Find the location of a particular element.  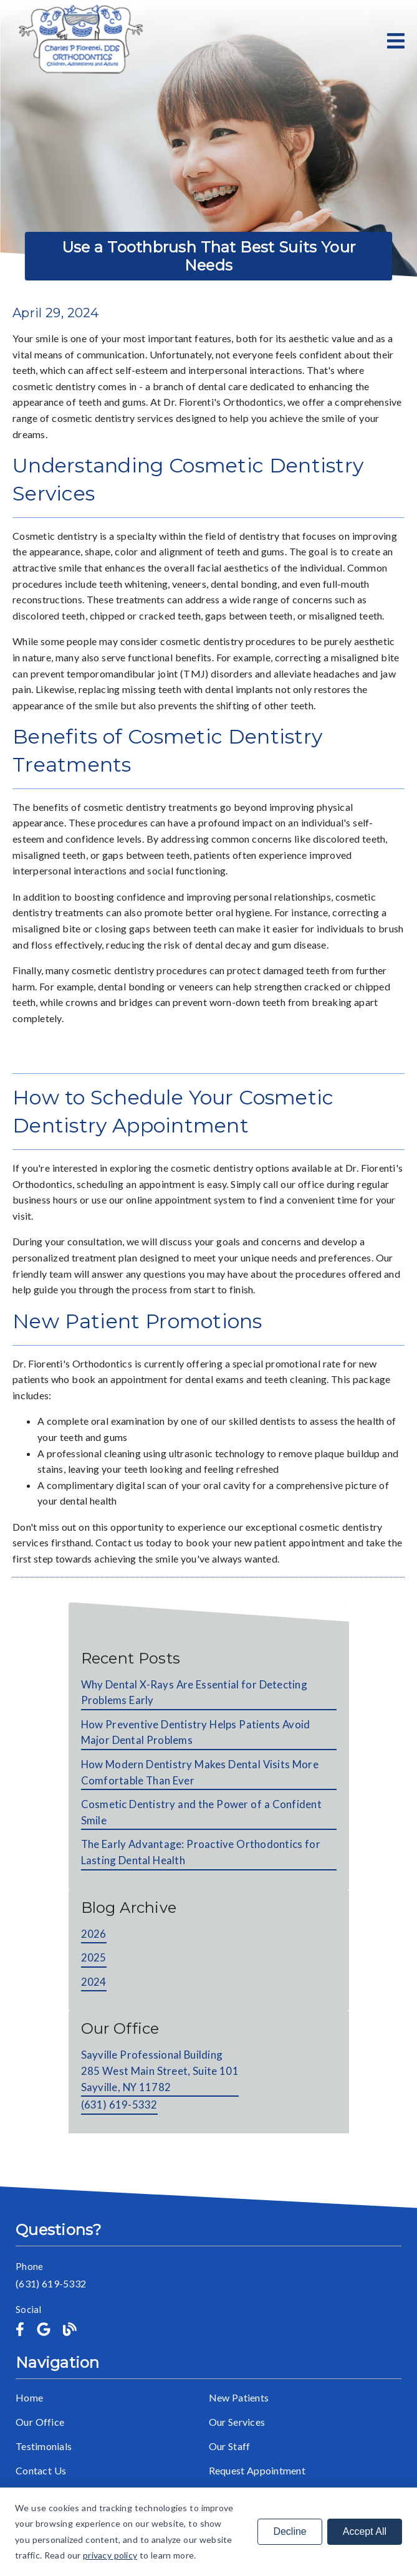

Our Services is located at coordinates (237, 2422).